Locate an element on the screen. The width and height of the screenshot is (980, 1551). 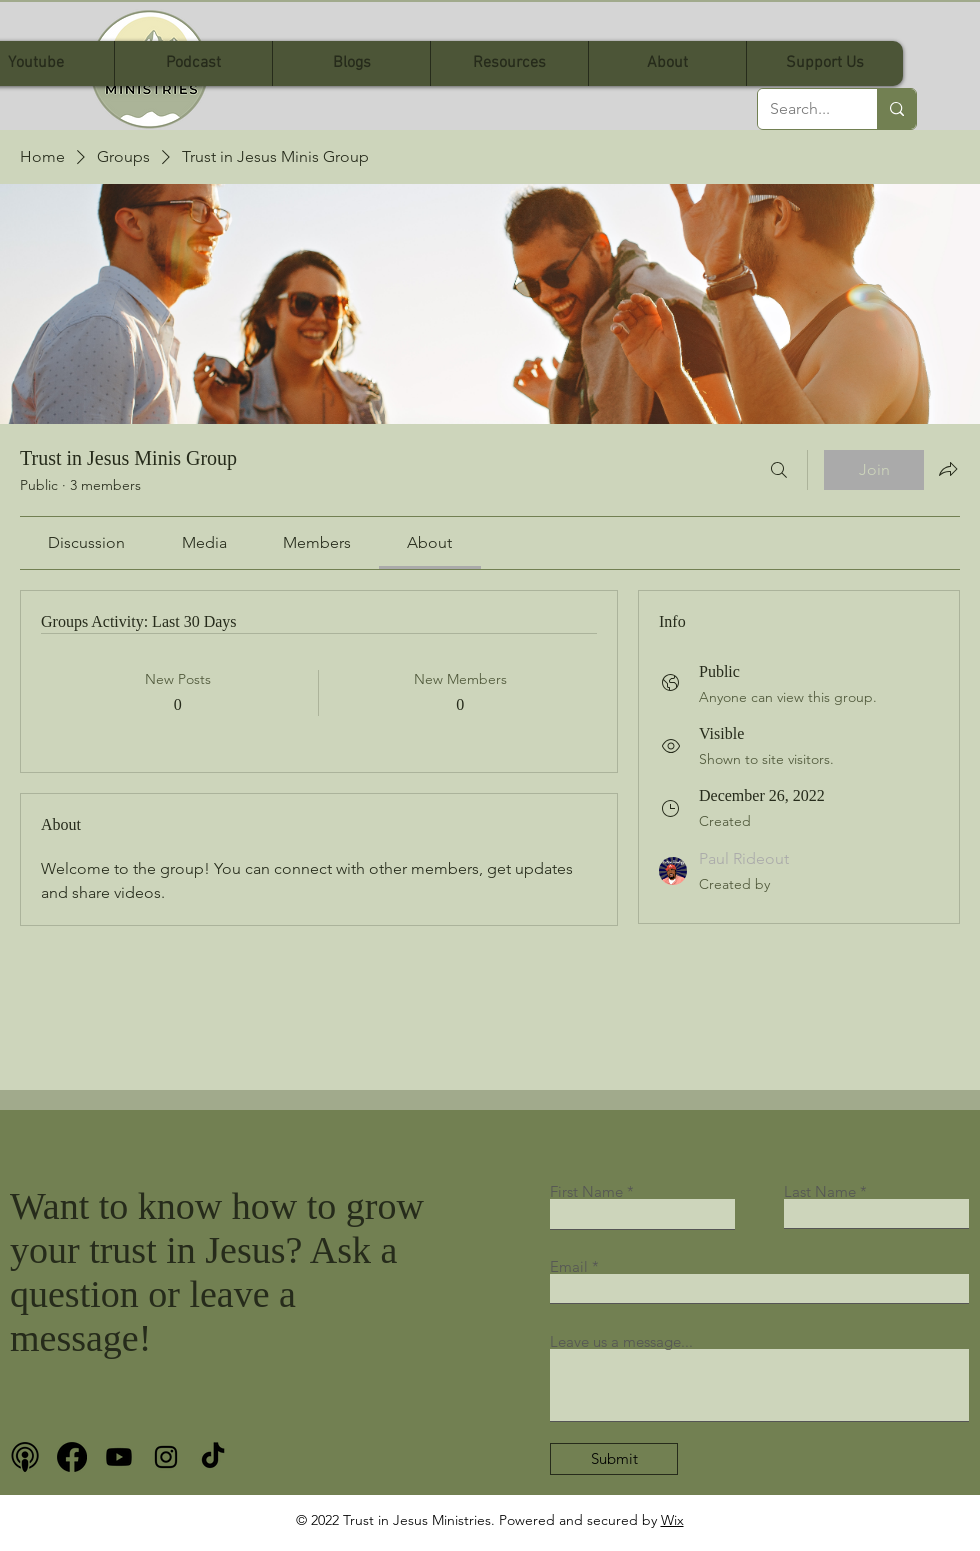
Leave us a message... is located at coordinates (621, 1341).